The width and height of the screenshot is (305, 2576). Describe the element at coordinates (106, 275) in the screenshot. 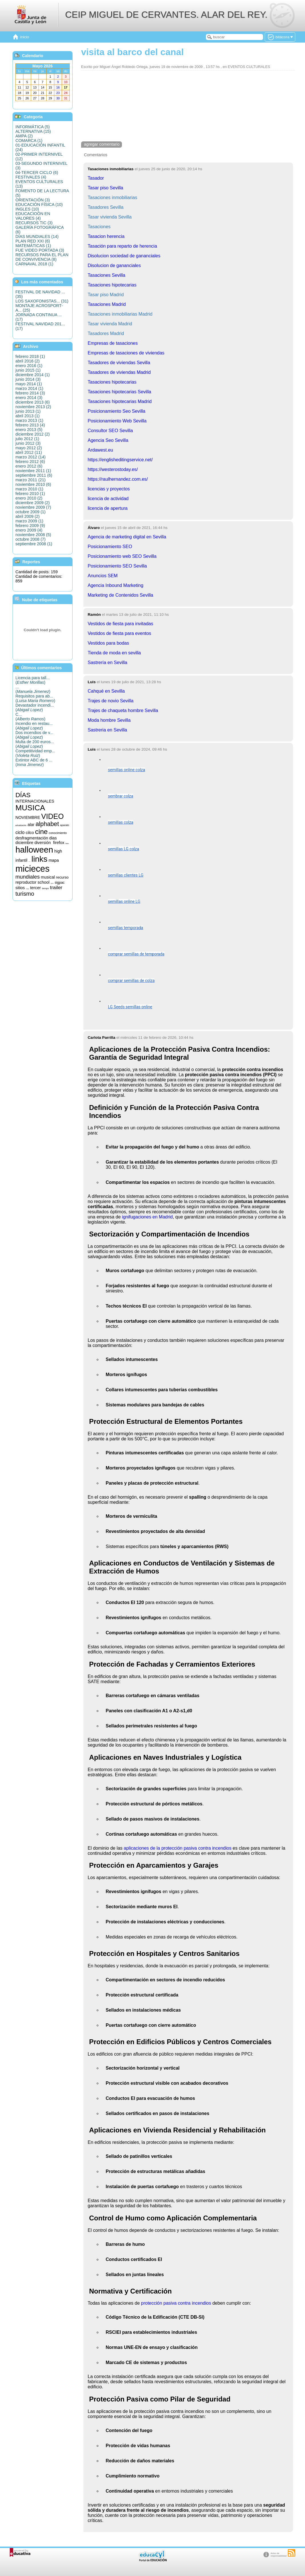

I see `Tasaciones Sevilla` at that location.